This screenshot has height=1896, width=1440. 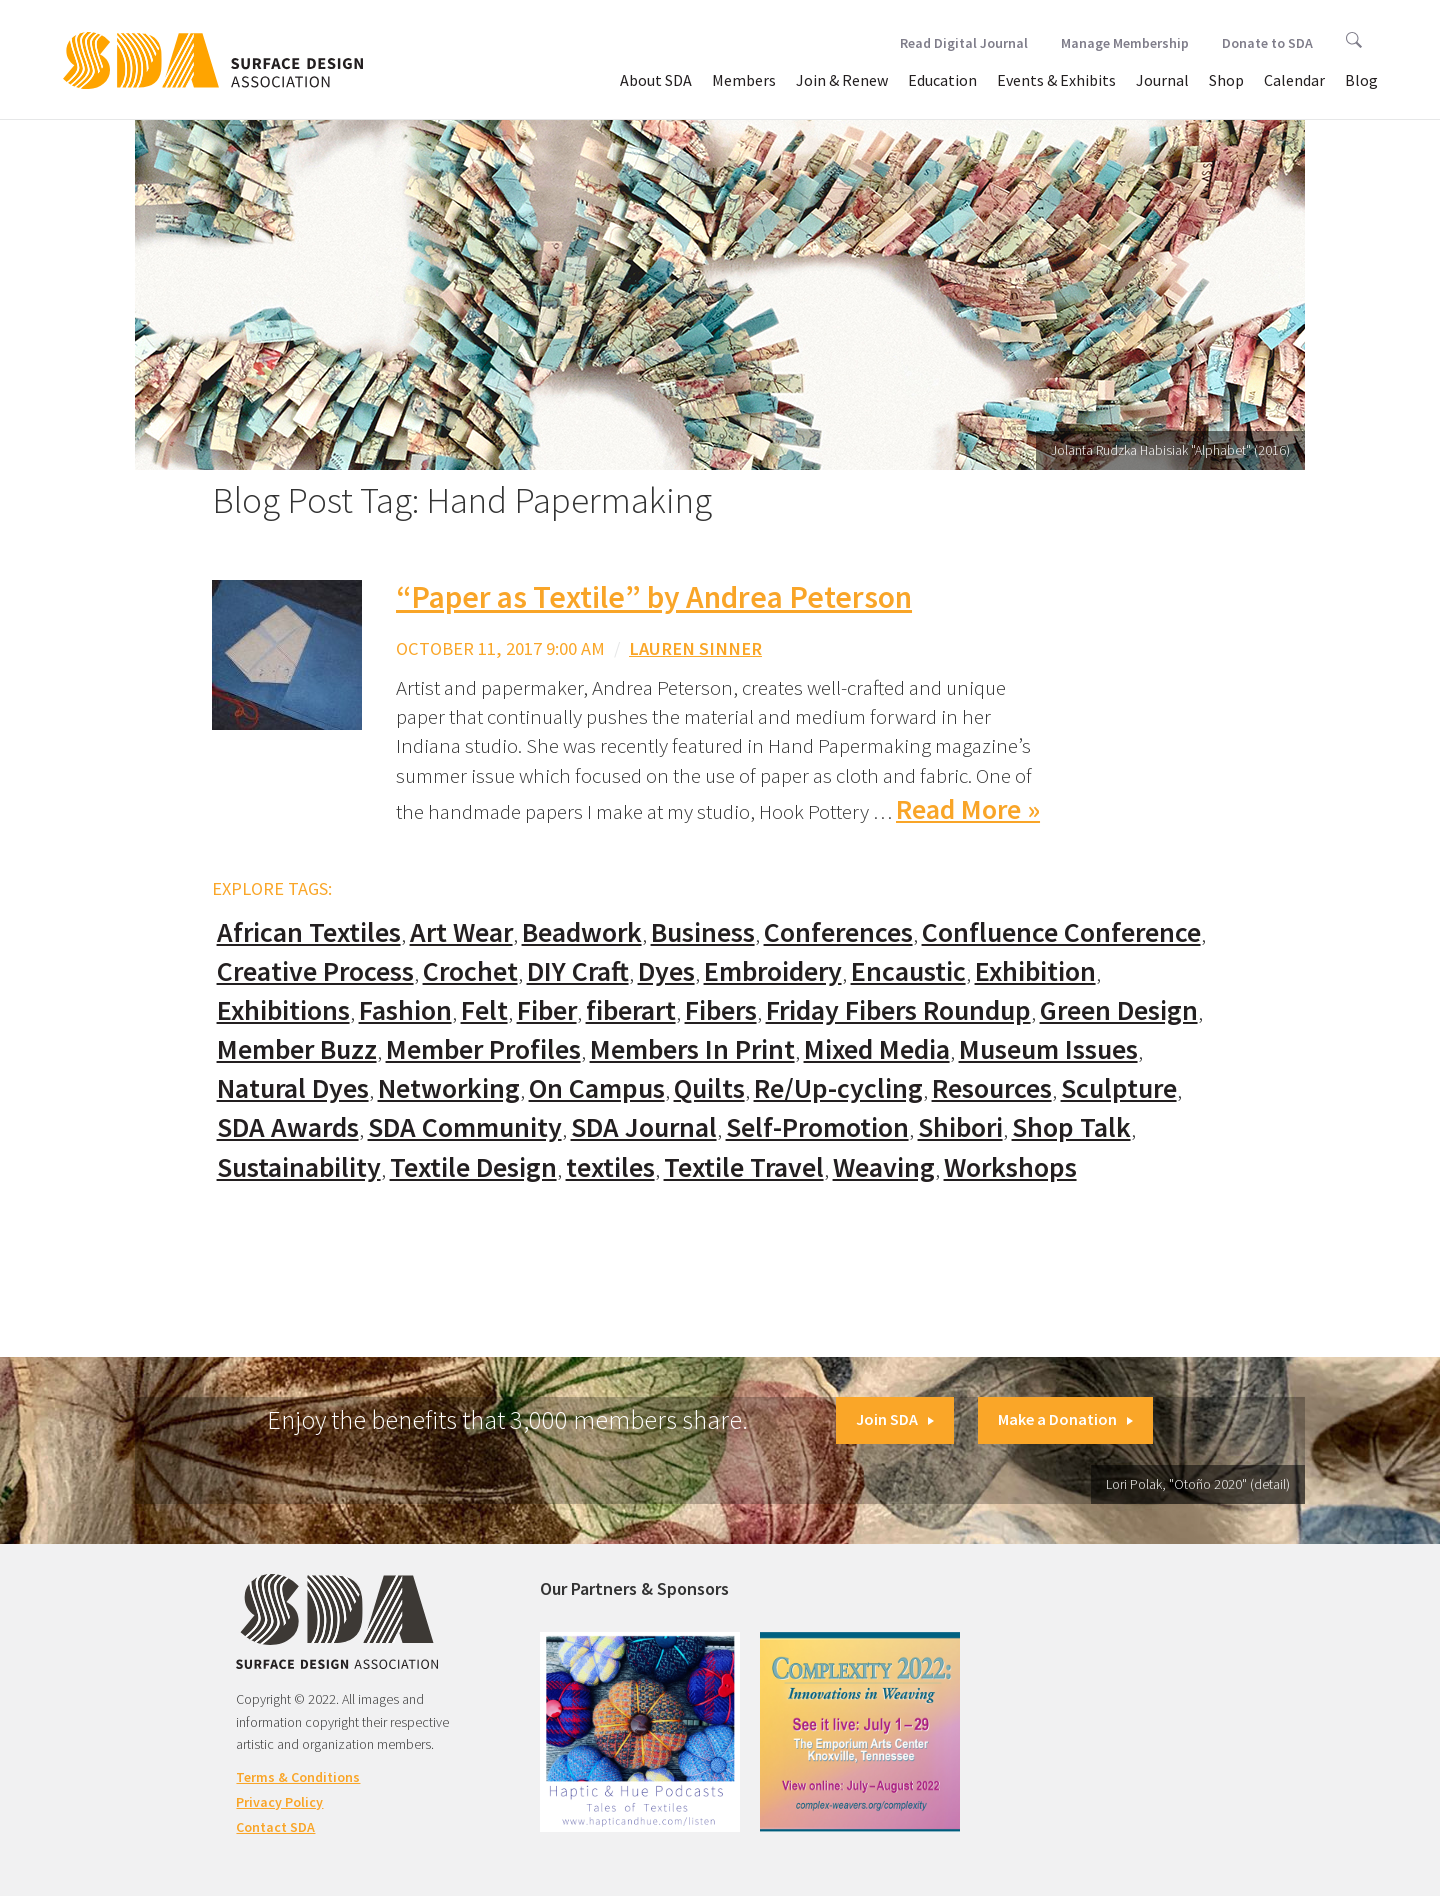 I want to click on Contact SDA, so click(x=275, y=1827).